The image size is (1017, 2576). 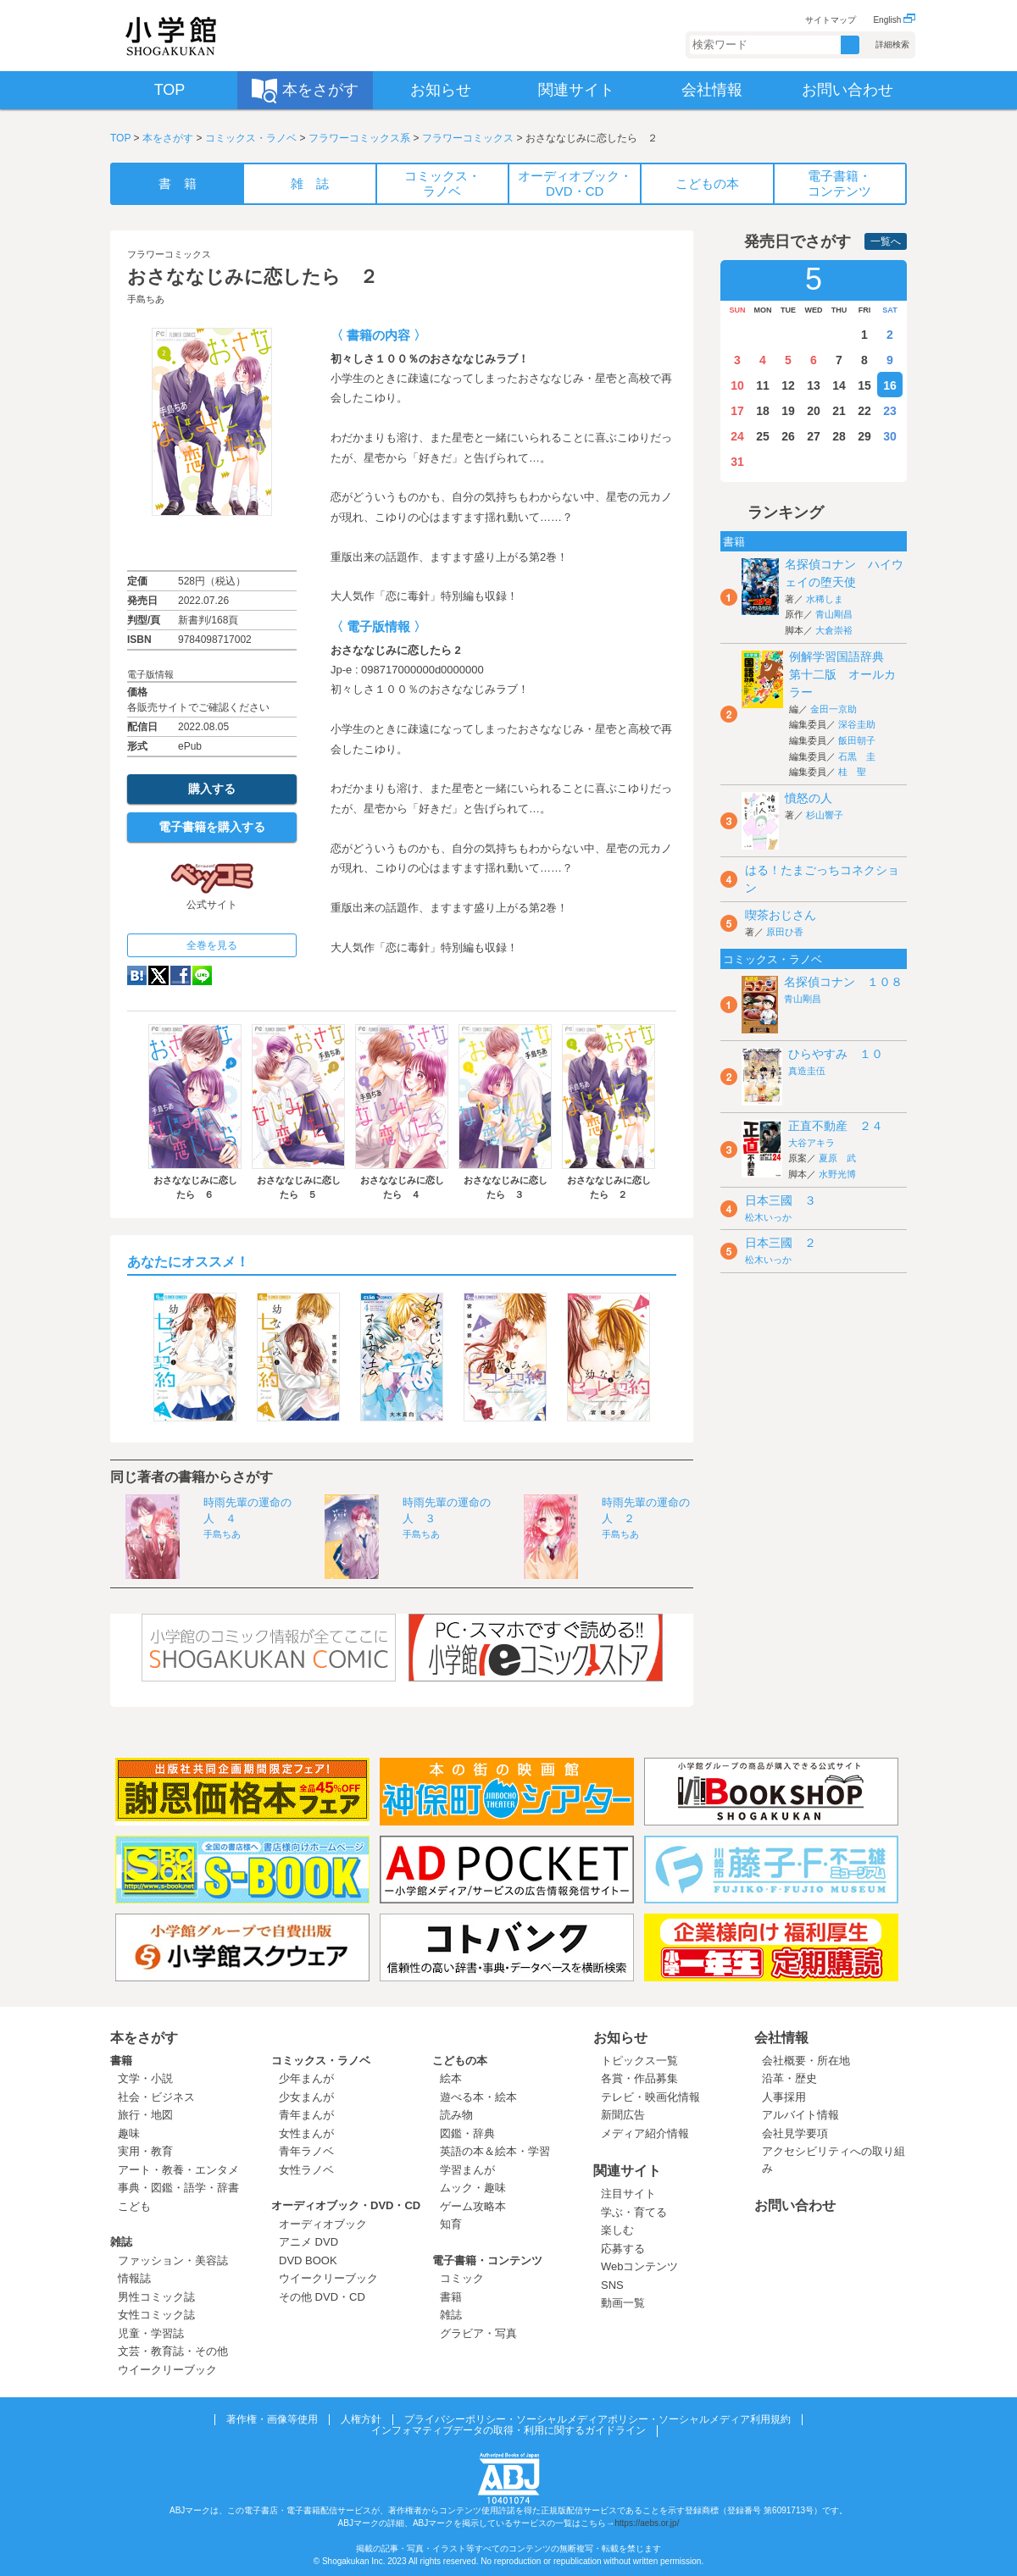 I want to click on 杉山響子, so click(x=824, y=815).